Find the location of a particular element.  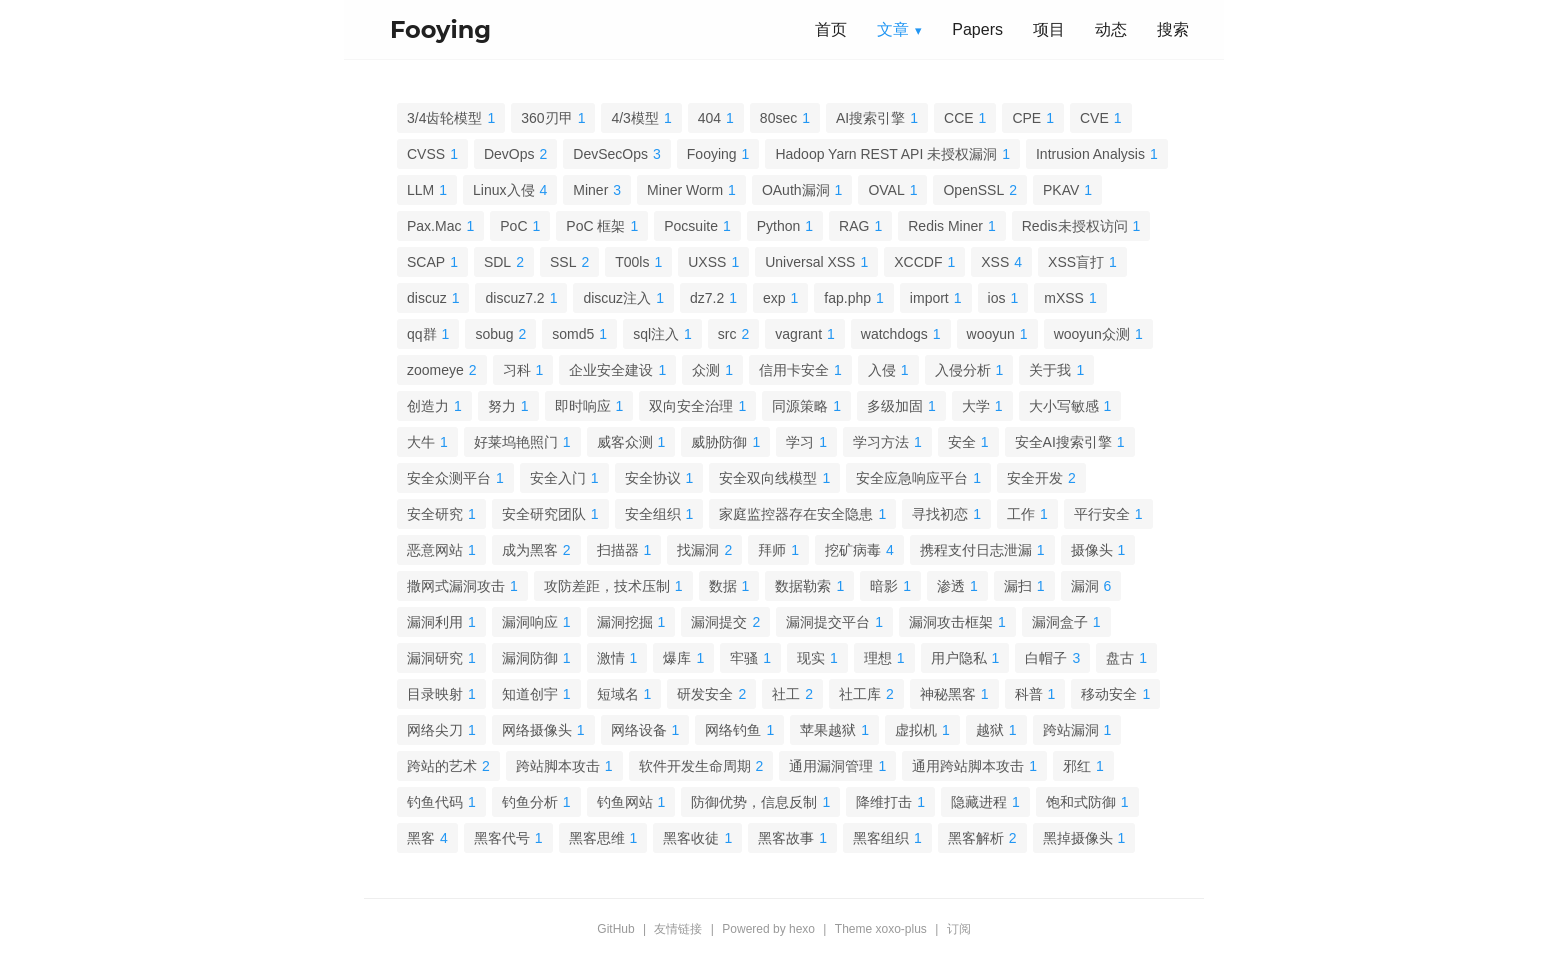

学习 is located at coordinates (800, 442).